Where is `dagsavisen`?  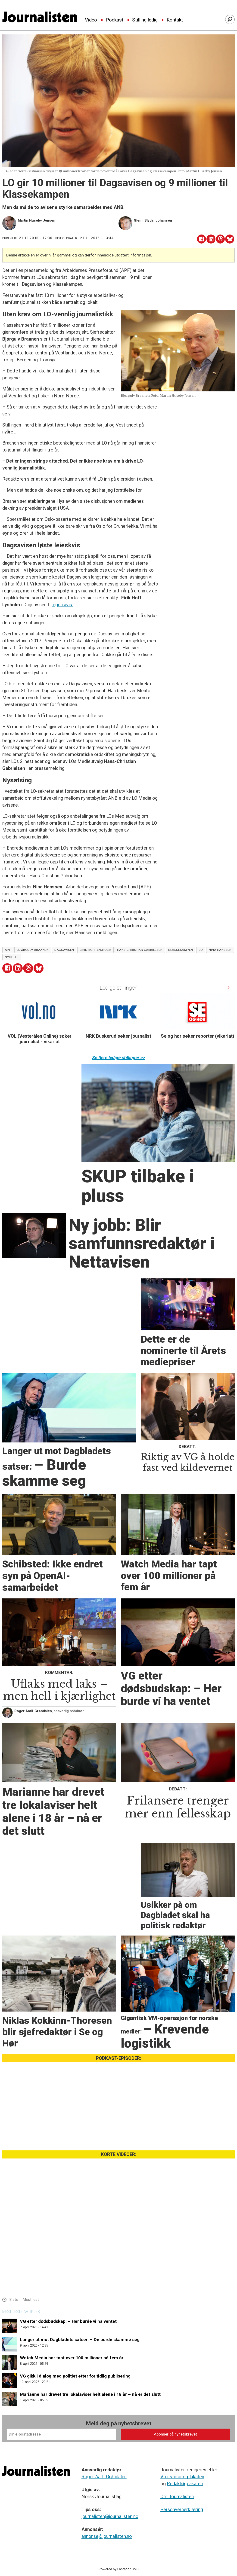
dagsavisen is located at coordinates (64, 949).